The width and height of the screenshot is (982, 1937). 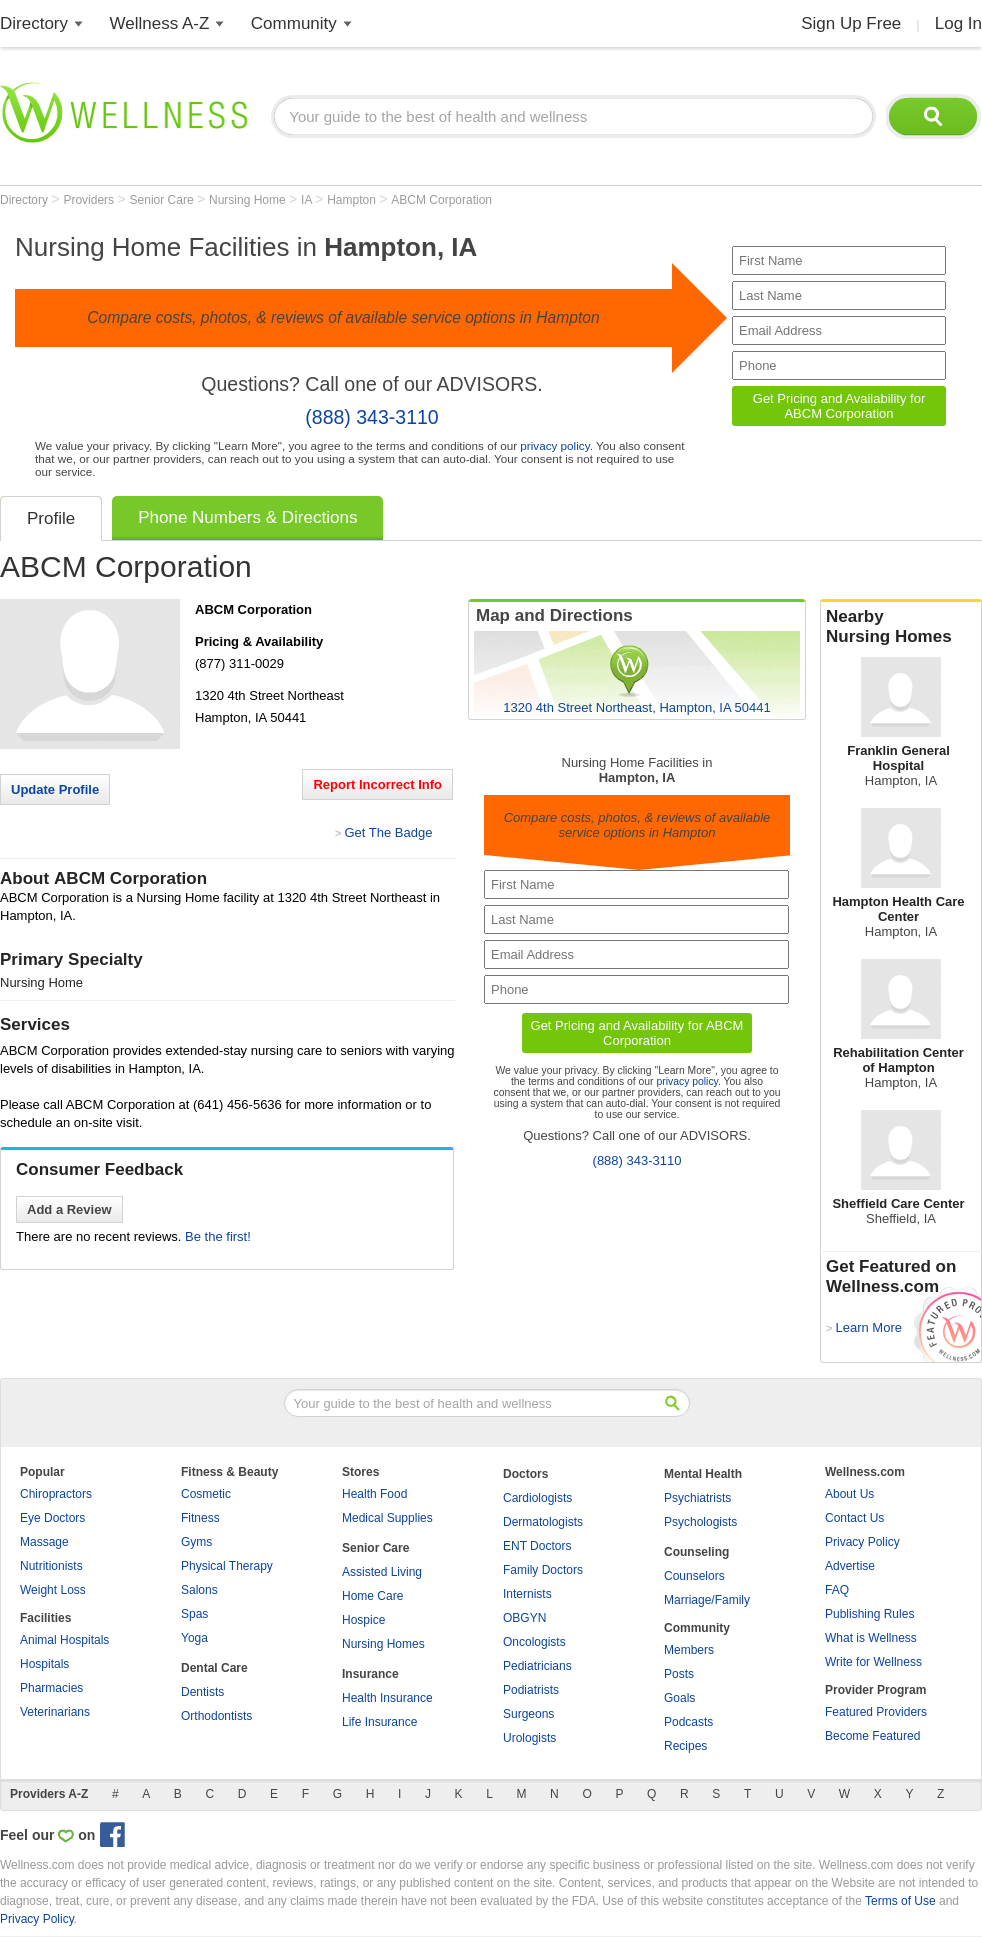 What do you see at coordinates (218, 1236) in the screenshot?
I see `Be the first!` at bounding box center [218, 1236].